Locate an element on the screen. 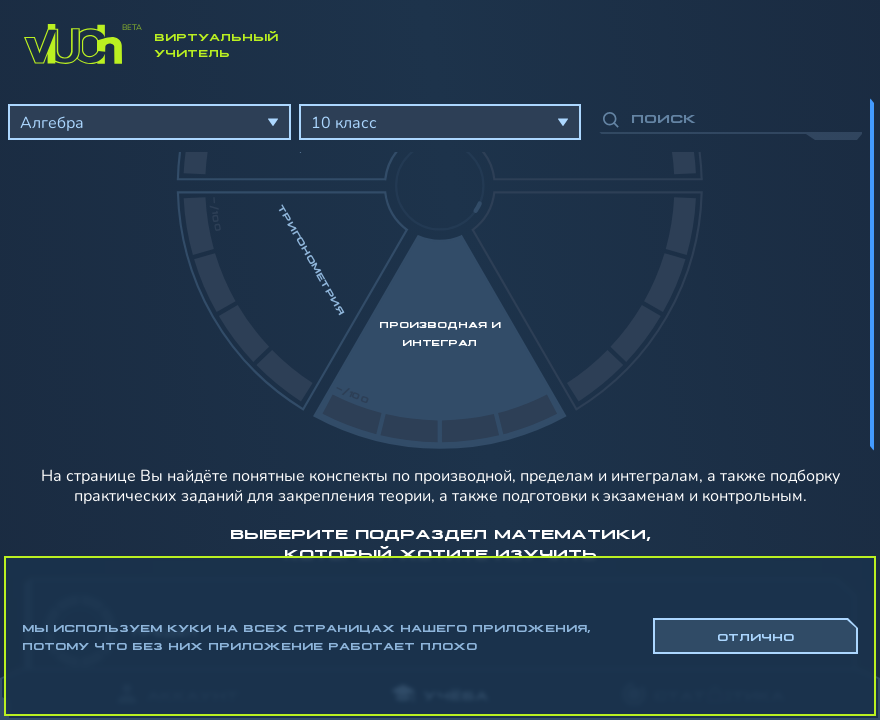 The height and width of the screenshot is (720, 880). [region] is located at coordinates (440, 370).